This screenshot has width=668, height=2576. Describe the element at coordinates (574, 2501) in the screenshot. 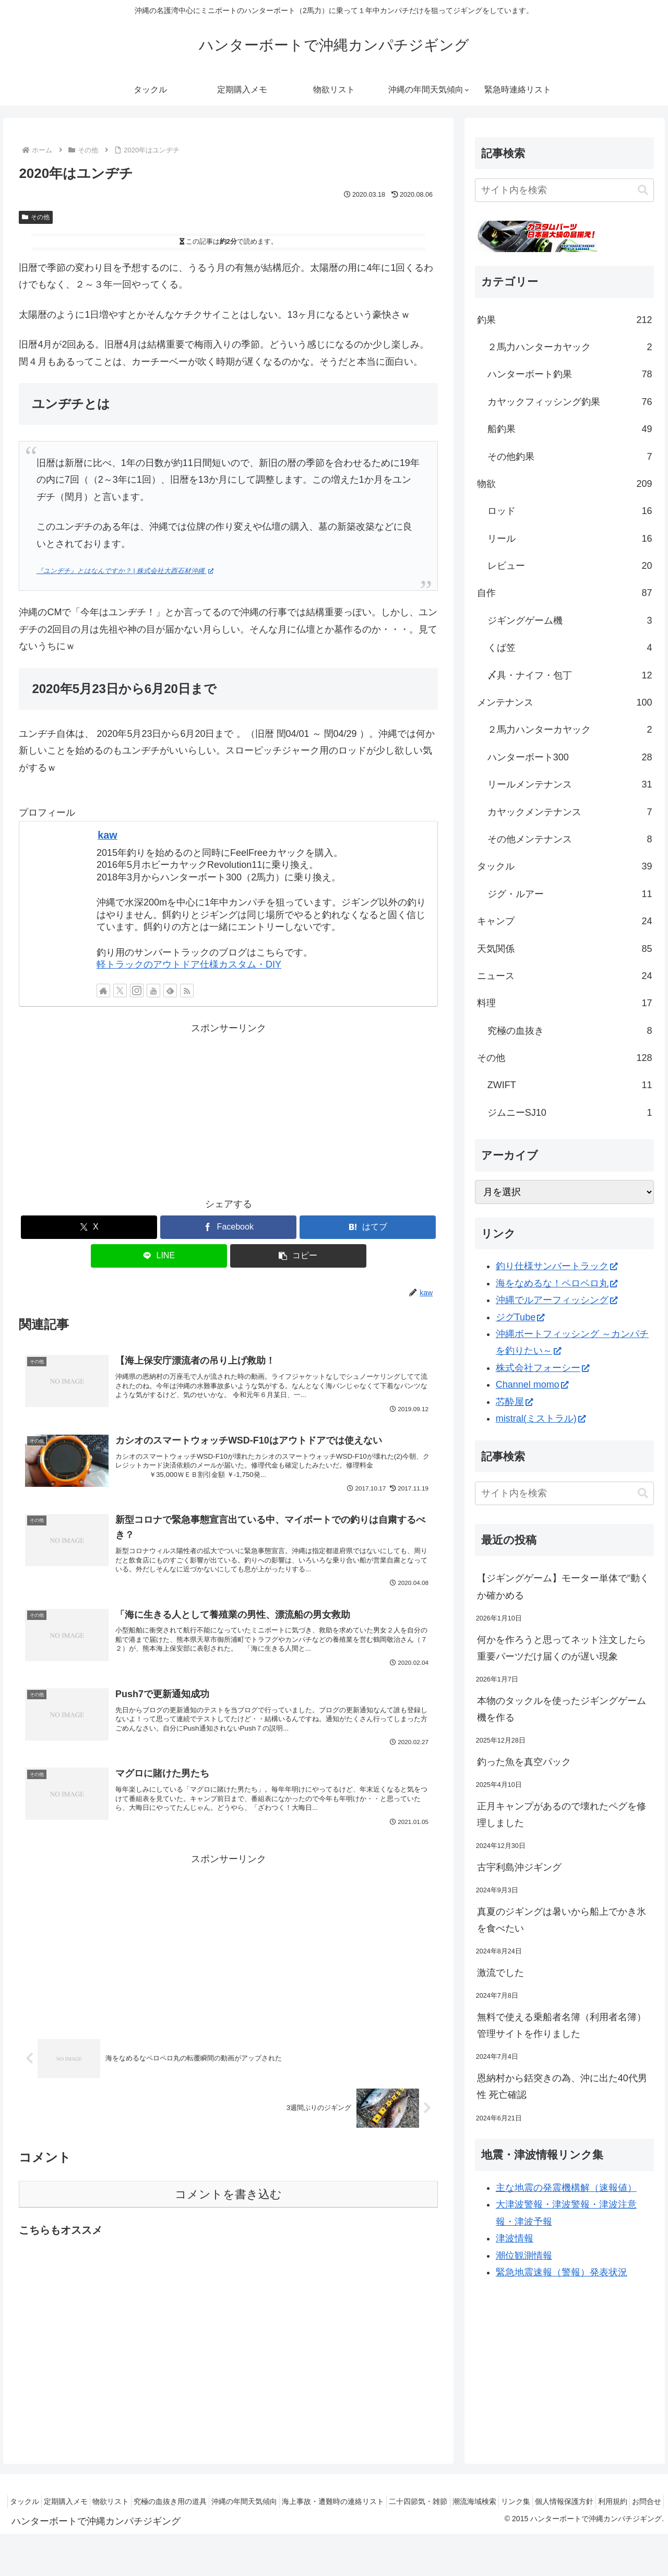

I see `リンク集` at that location.